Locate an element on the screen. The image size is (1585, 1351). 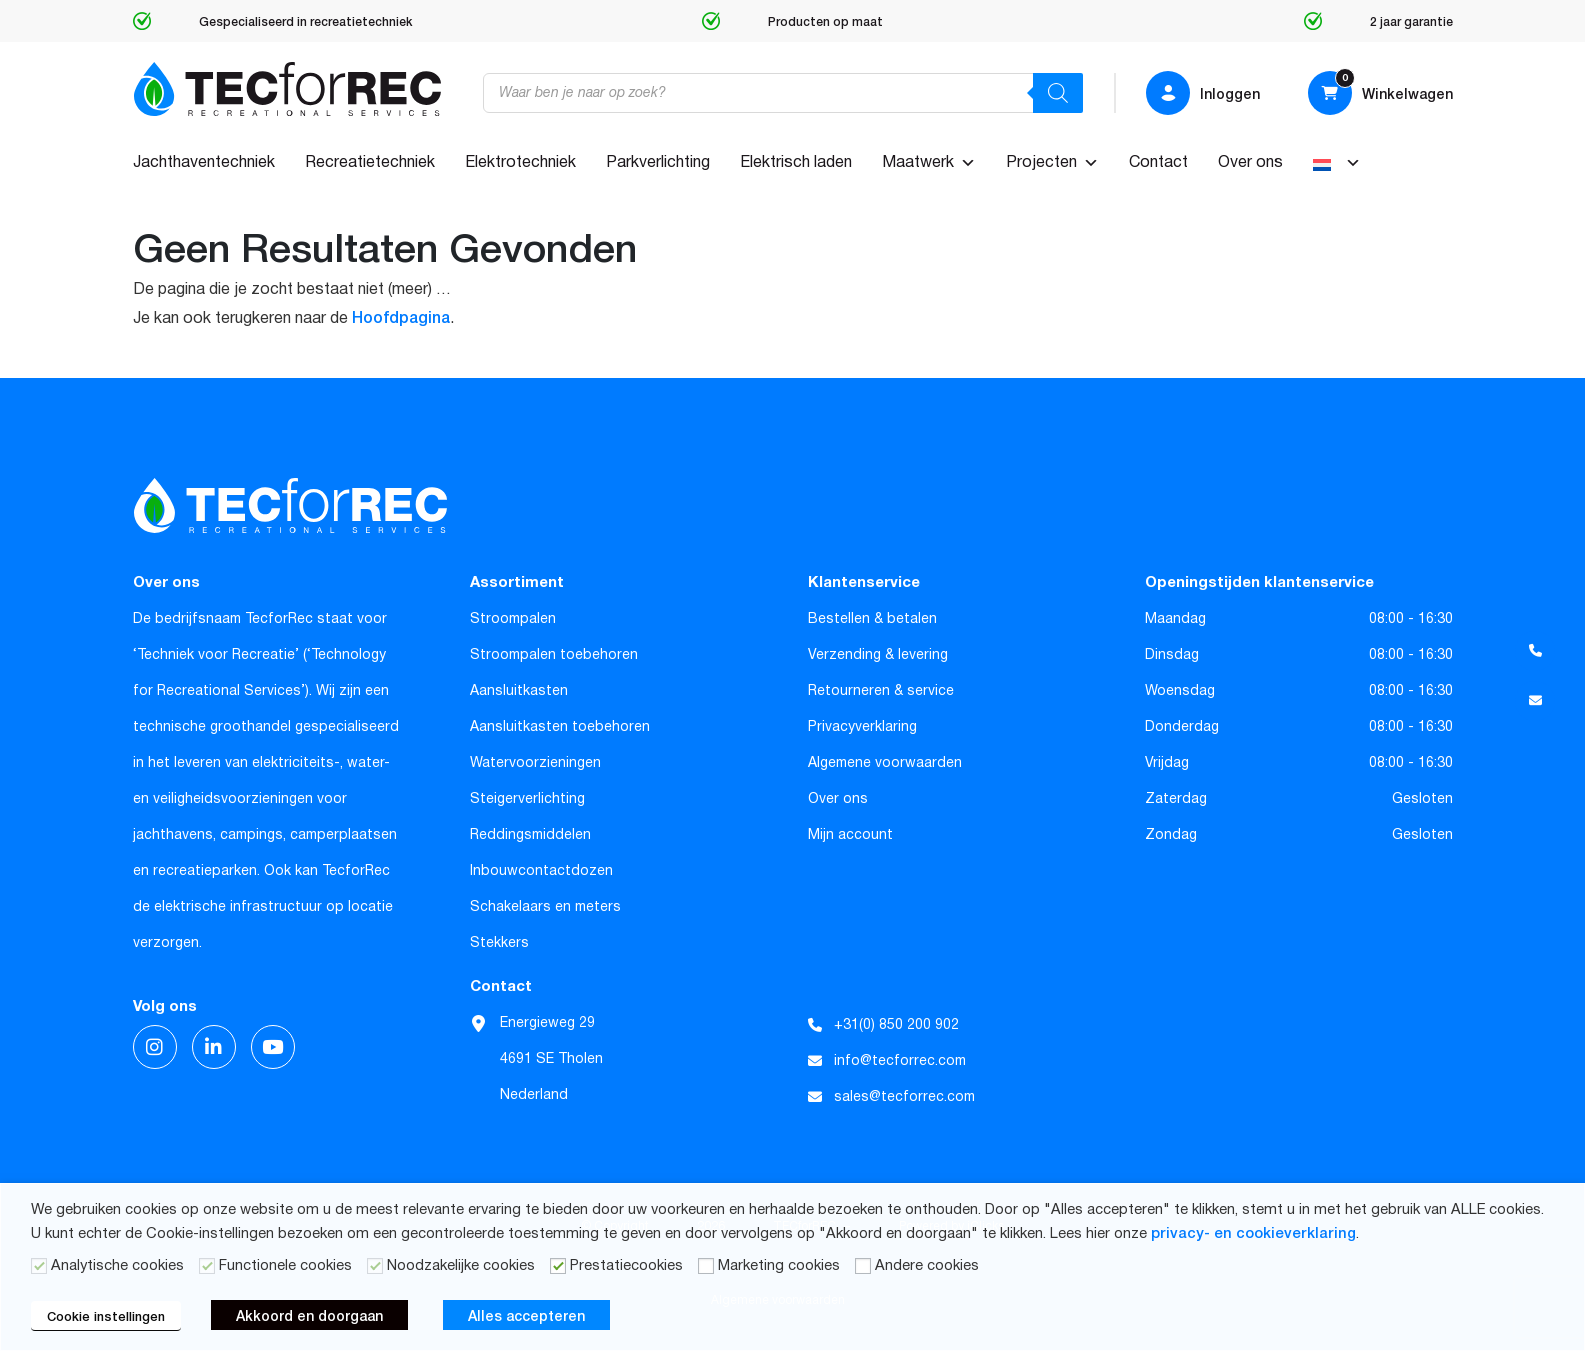
Reddingsmiddelen is located at coordinates (530, 835).